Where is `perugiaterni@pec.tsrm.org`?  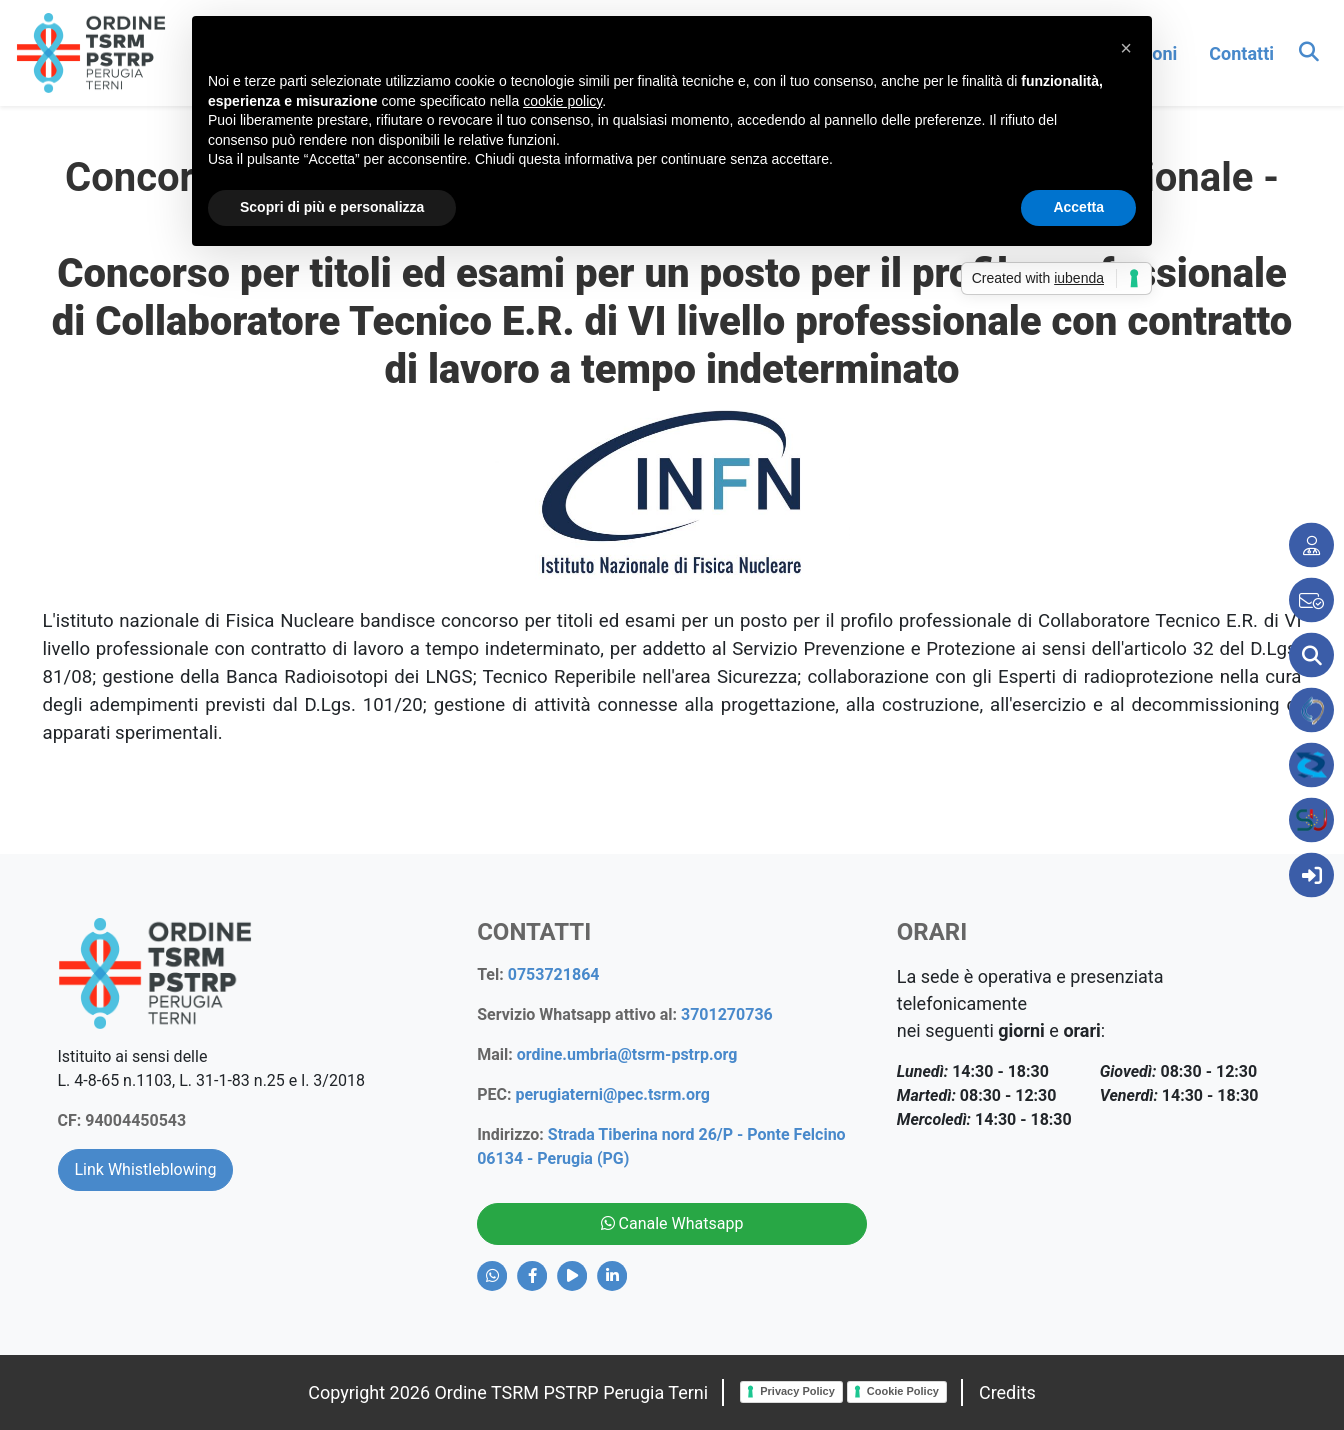 perugiaterni@pec.tsrm.org is located at coordinates (612, 1094).